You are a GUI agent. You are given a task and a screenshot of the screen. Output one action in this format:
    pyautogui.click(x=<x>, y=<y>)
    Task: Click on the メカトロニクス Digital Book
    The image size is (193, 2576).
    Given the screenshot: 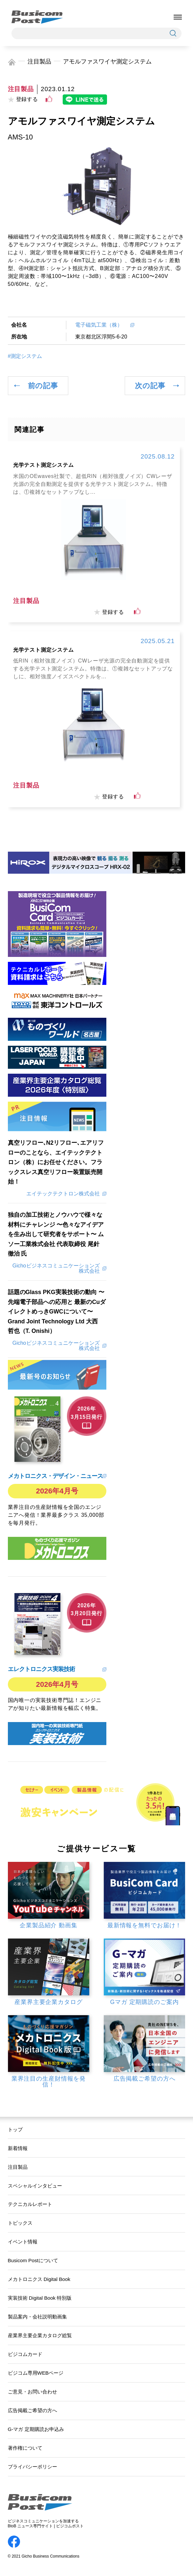 What is the action you would take?
    pyautogui.click(x=39, y=2279)
    